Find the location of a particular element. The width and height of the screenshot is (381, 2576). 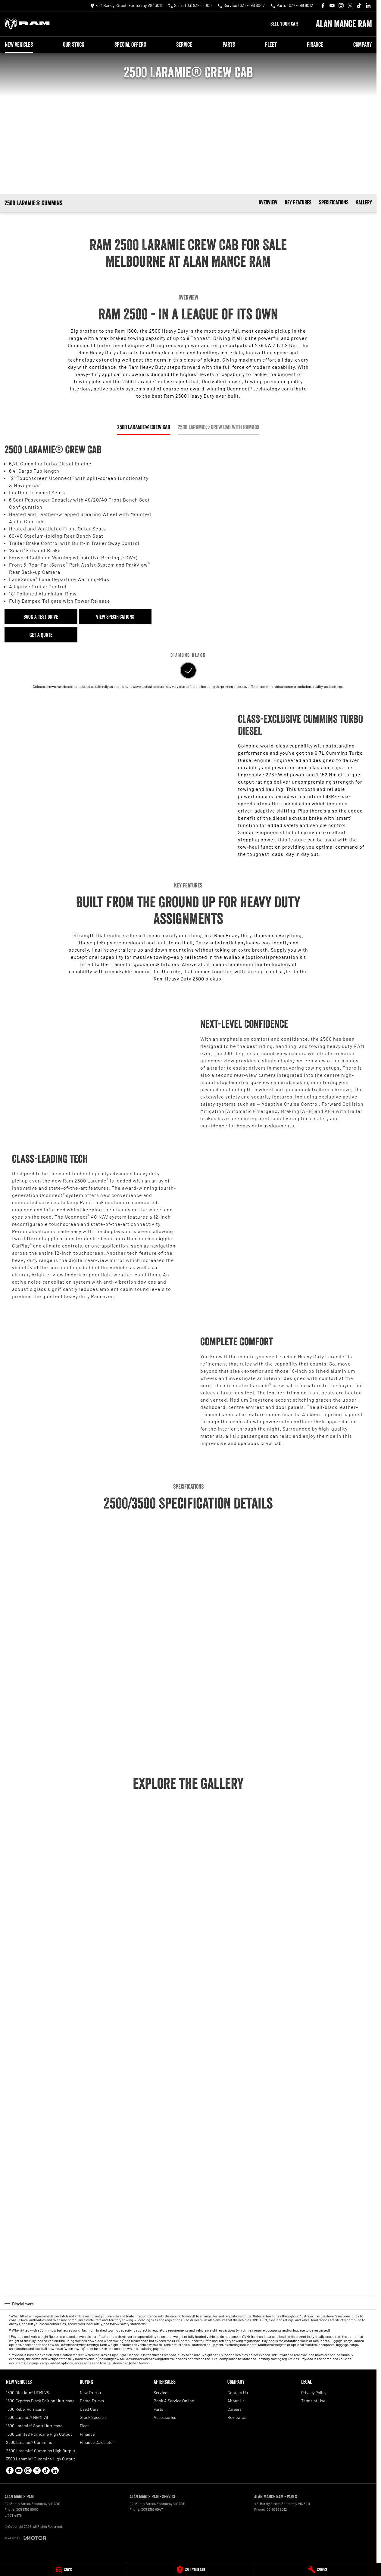

Finance Calculator is located at coordinates (97, 2442).